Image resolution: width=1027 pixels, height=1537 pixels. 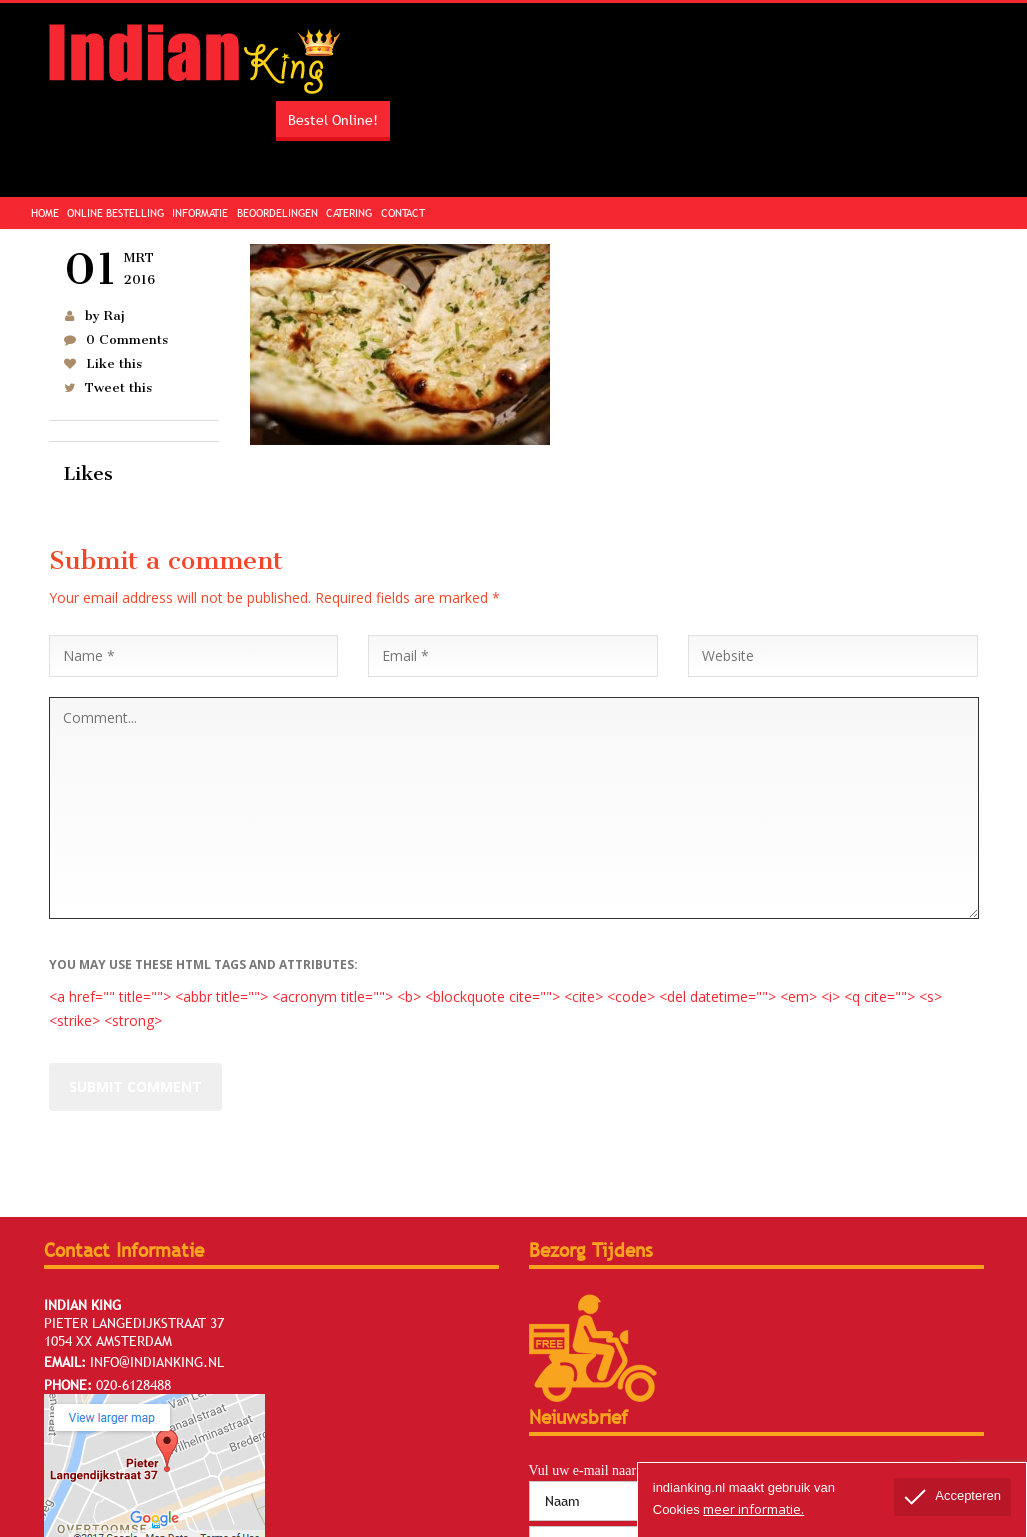 What do you see at coordinates (200, 213) in the screenshot?
I see `Informatie` at bounding box center [200, 213].